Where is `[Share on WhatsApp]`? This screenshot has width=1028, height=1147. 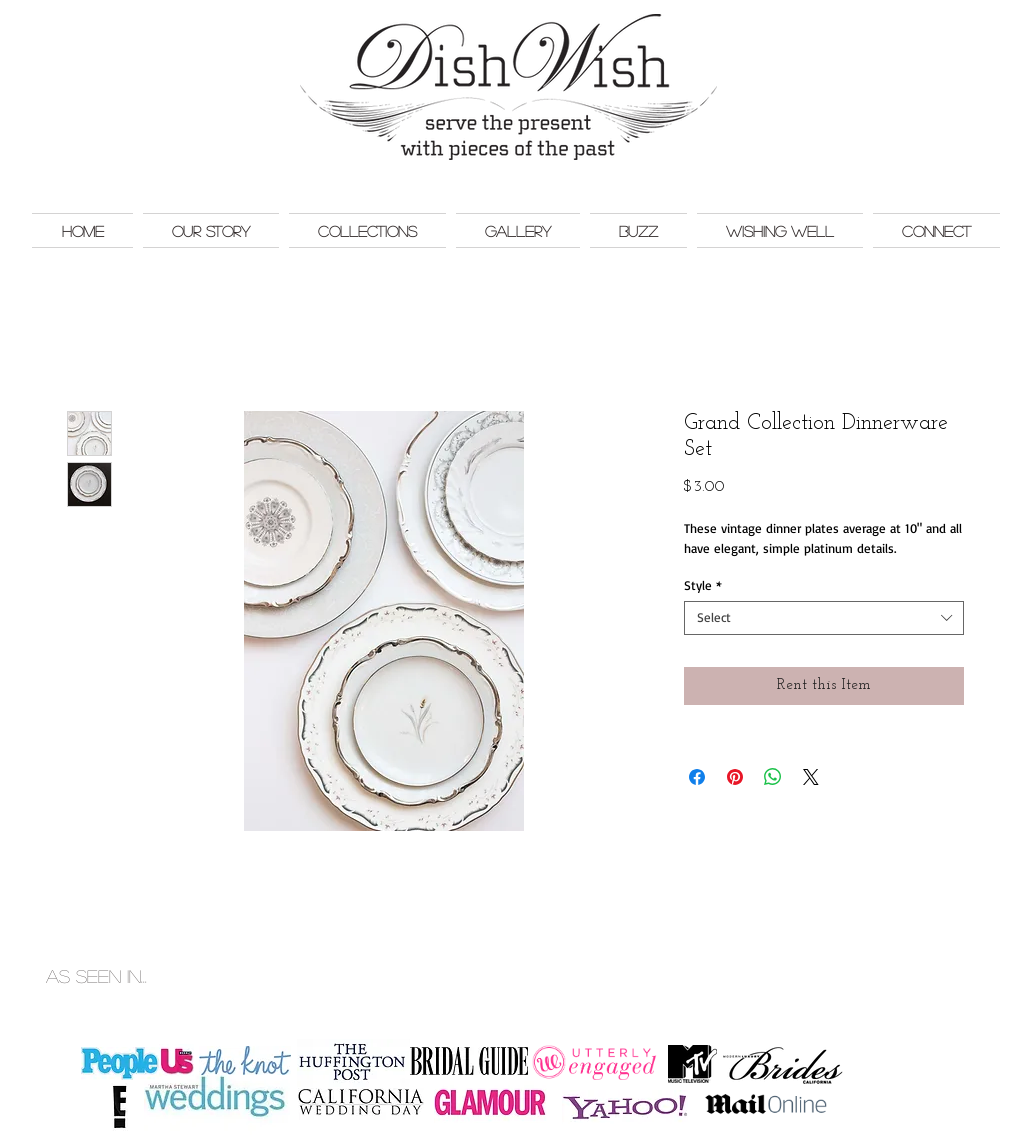 [Share on WhatsApp] is located at coordinates (773, 777).